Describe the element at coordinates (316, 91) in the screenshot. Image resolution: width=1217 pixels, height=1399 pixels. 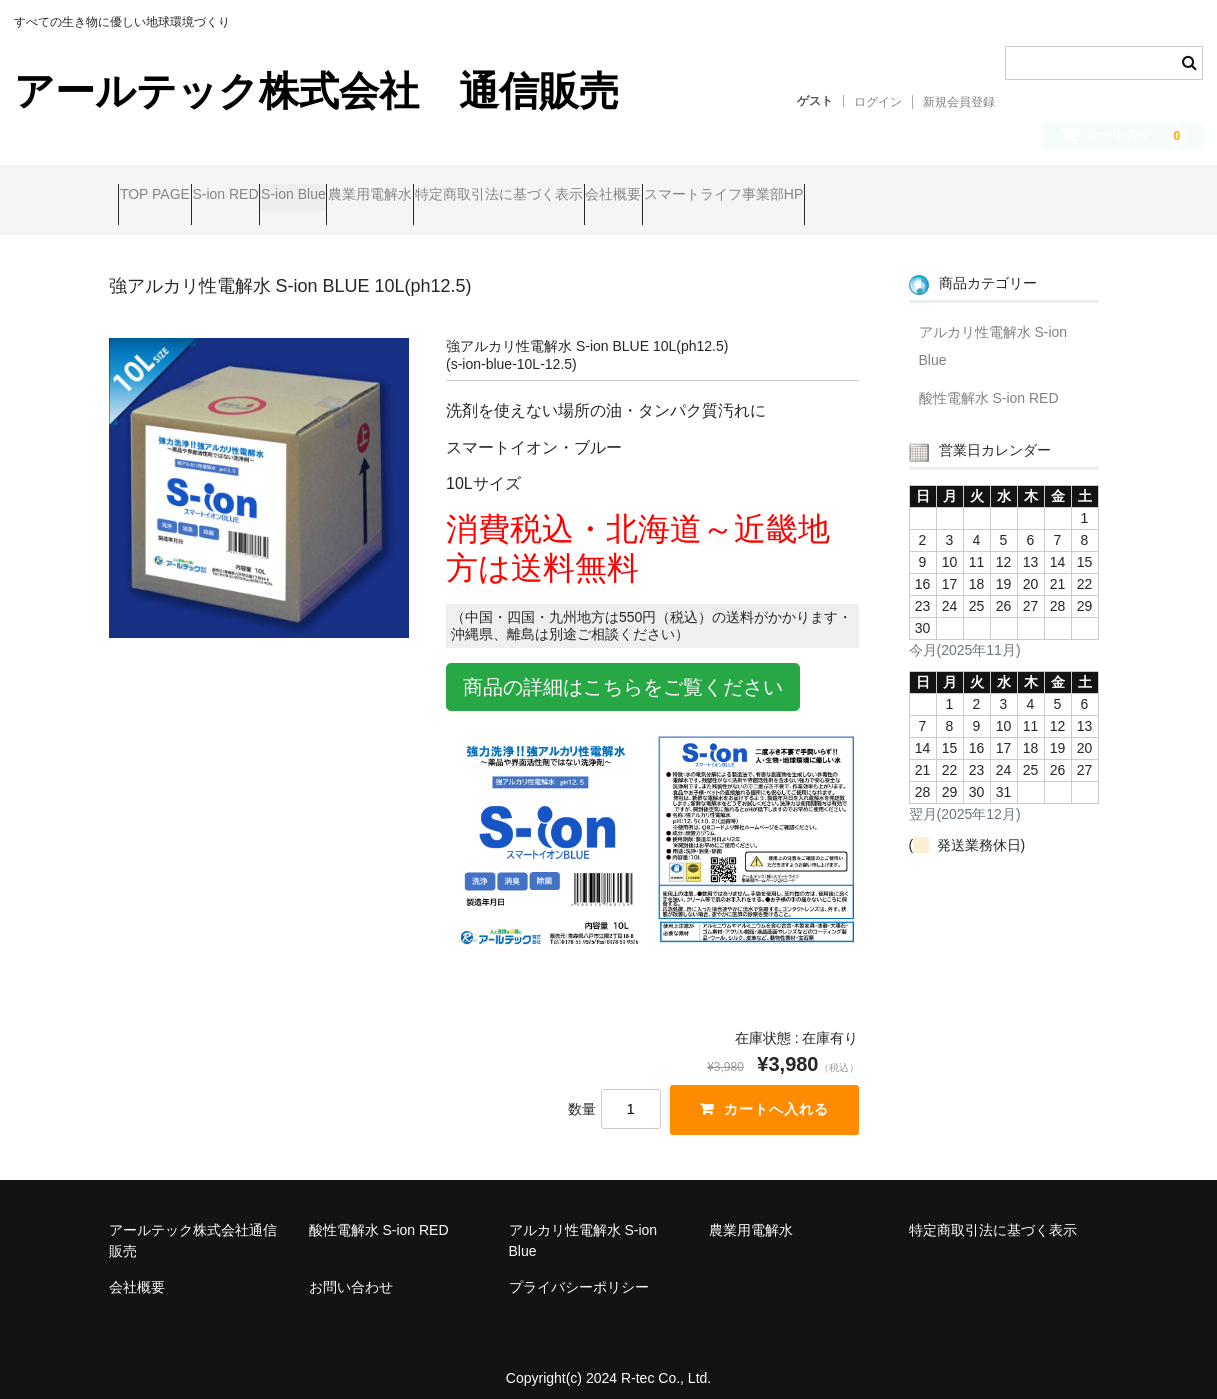
I see `アールテック株式会社 通信販売` at that location.